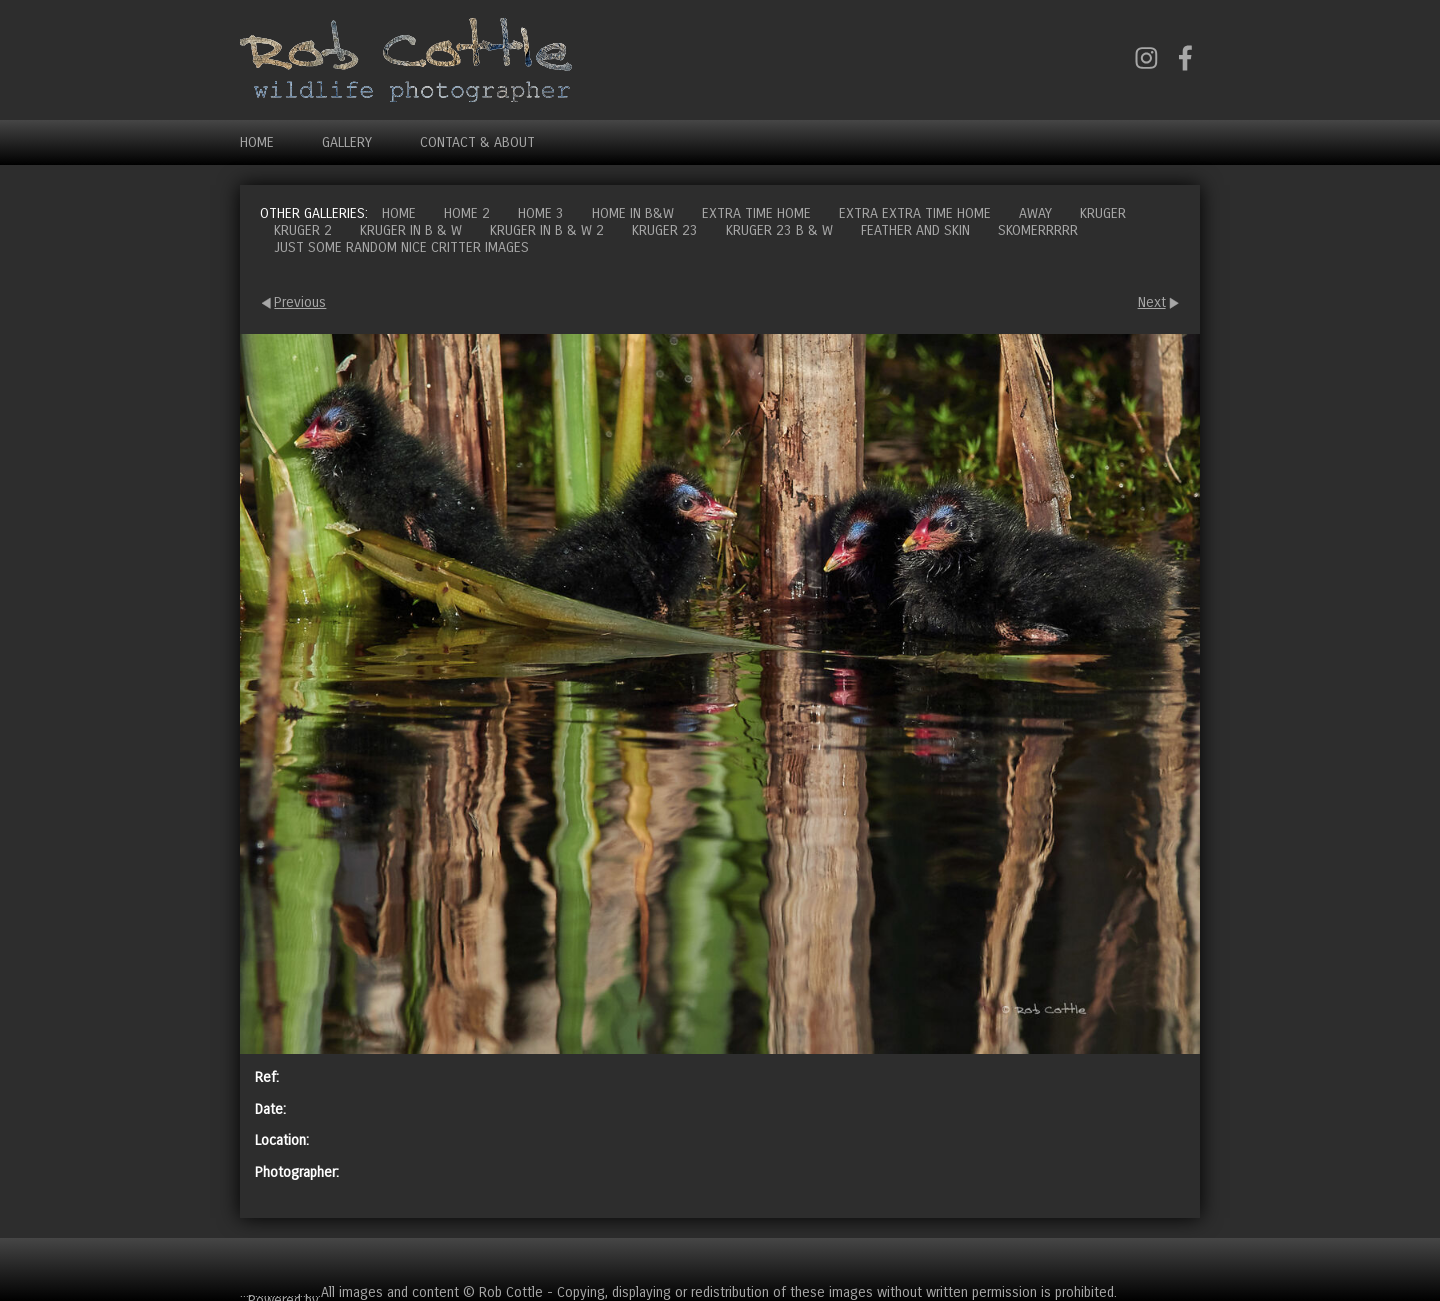 The height and width of the screenshot is (1301, 1440). What do you see at coordinates (467, 213) in the screenshot?
I see `Home 2` at bounding box center [467, 213].